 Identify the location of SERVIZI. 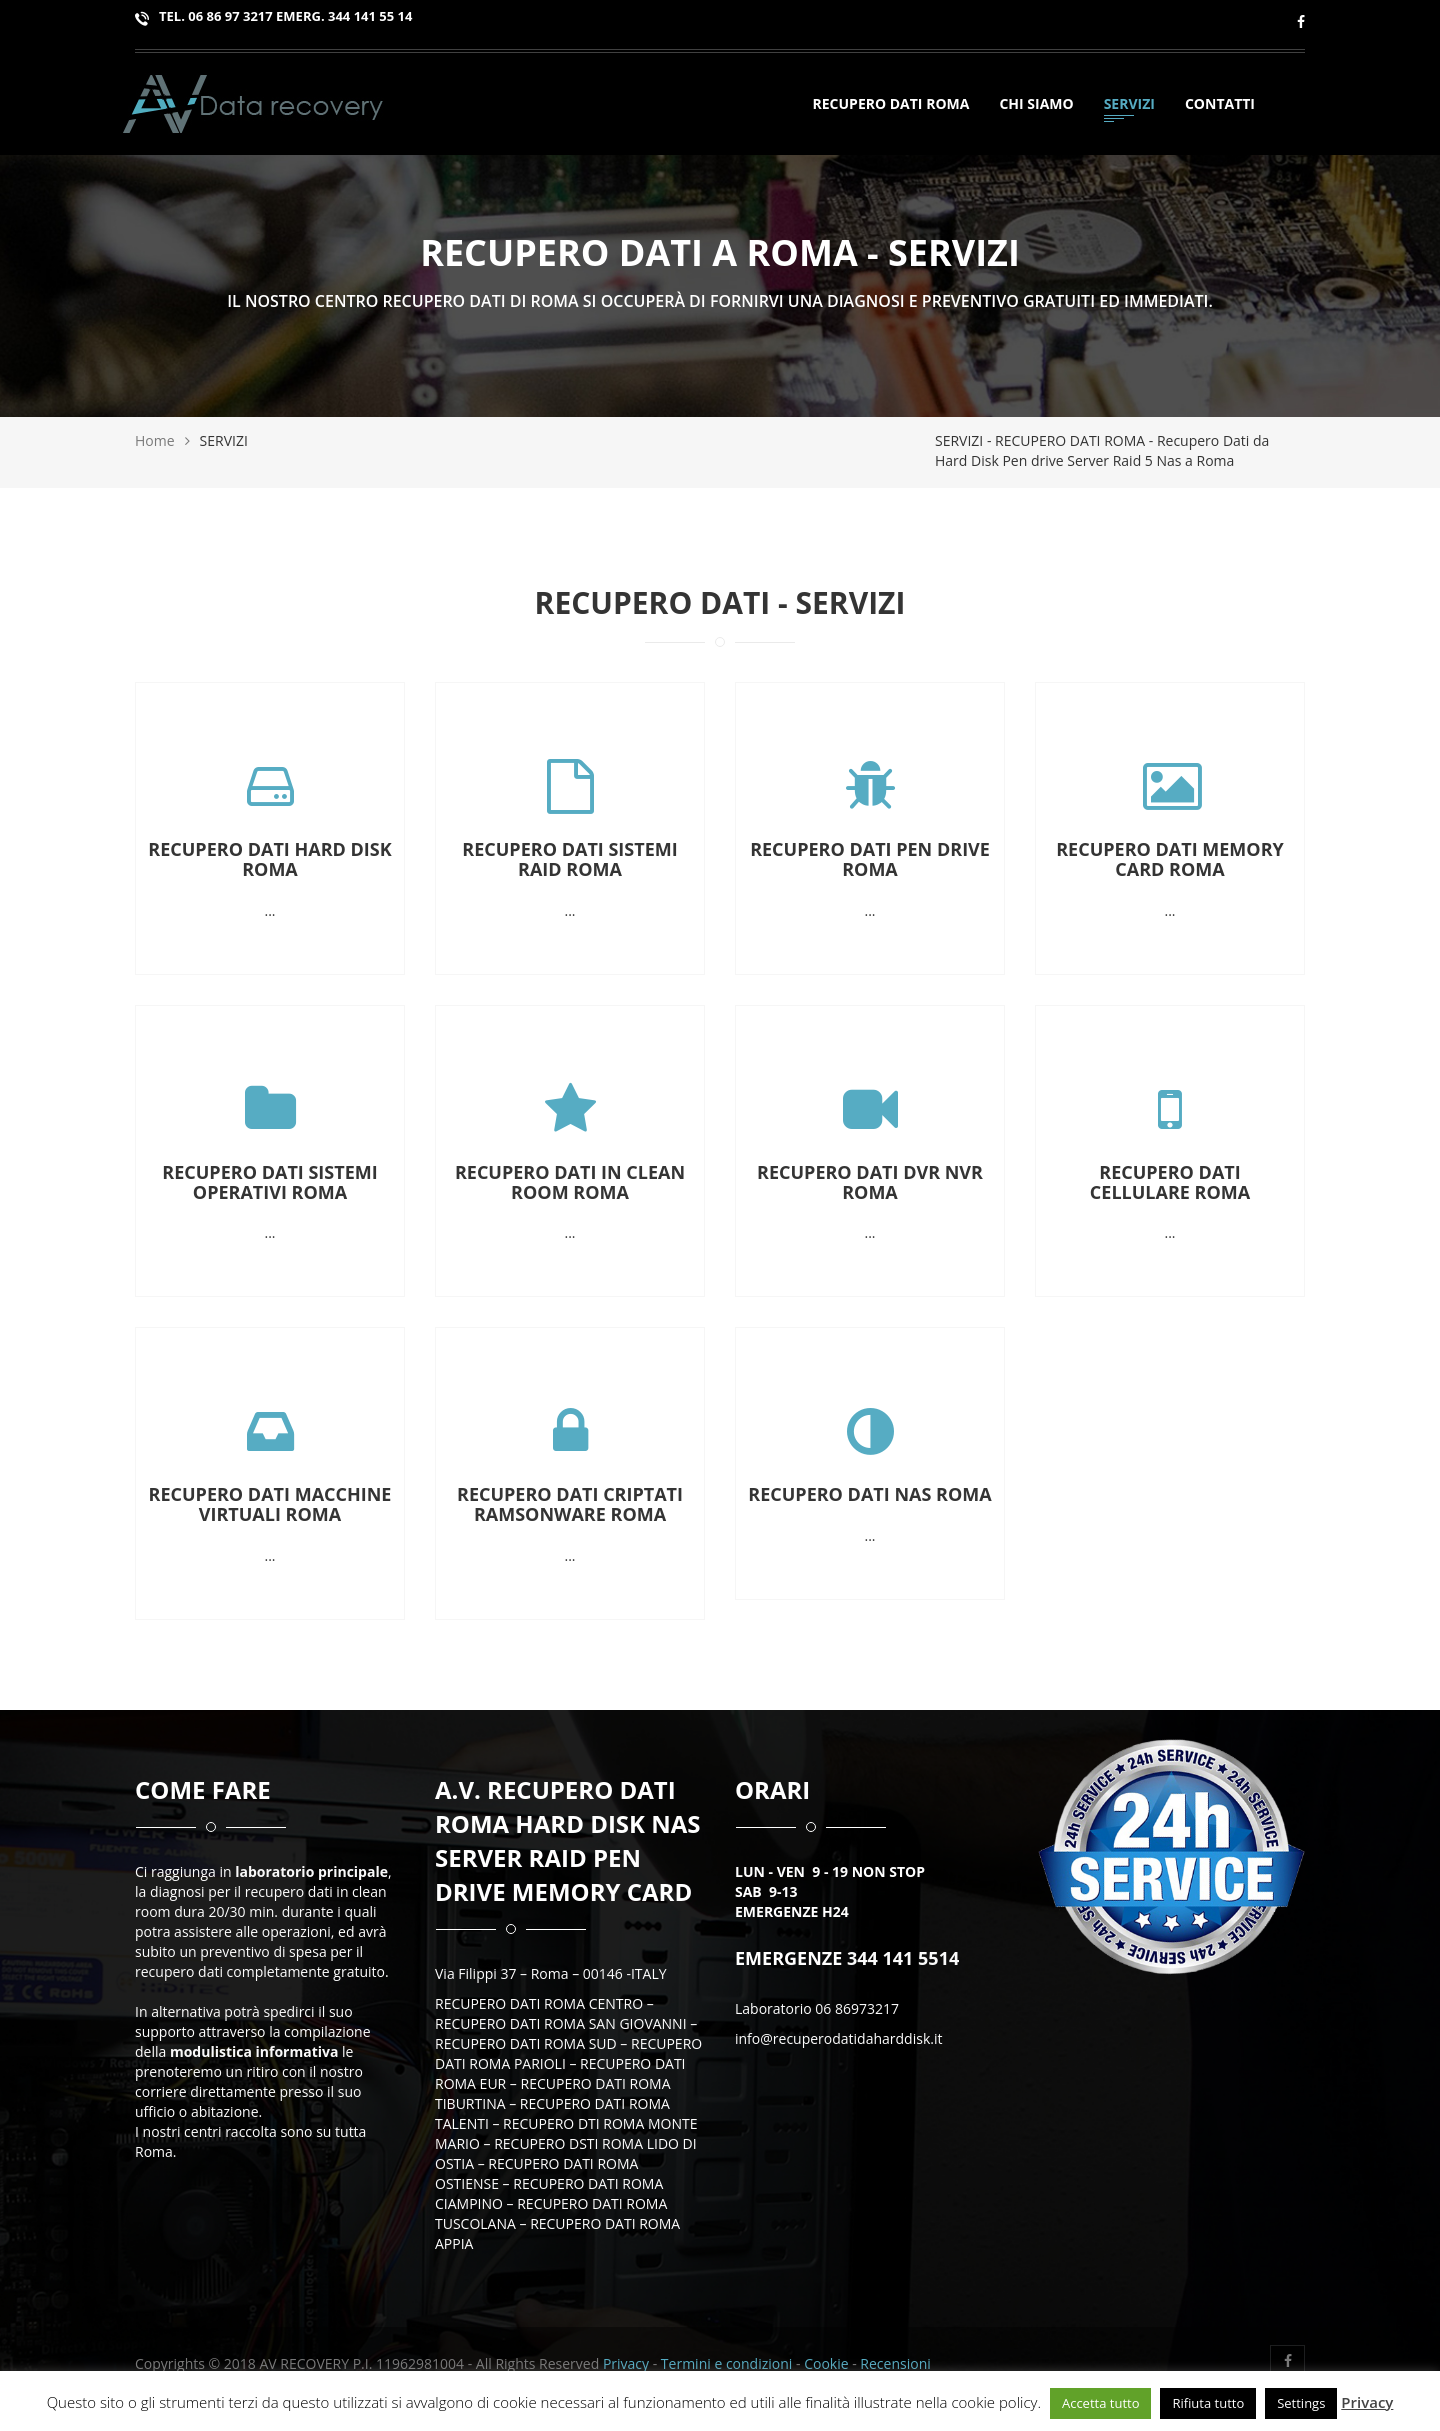
(1129, 106).